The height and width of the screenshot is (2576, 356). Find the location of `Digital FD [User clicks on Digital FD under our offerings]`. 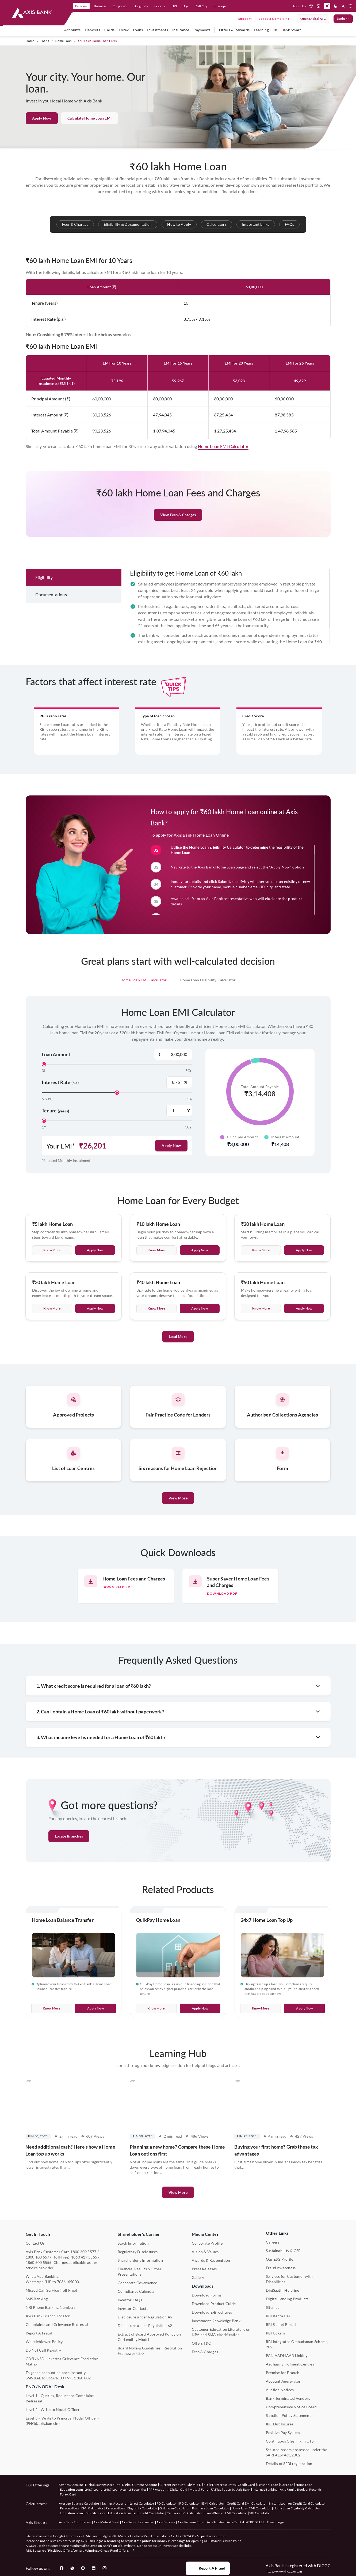

Digital FD [User clicks on Digital FD under our offerings] is located at coordinates (194, 2485).